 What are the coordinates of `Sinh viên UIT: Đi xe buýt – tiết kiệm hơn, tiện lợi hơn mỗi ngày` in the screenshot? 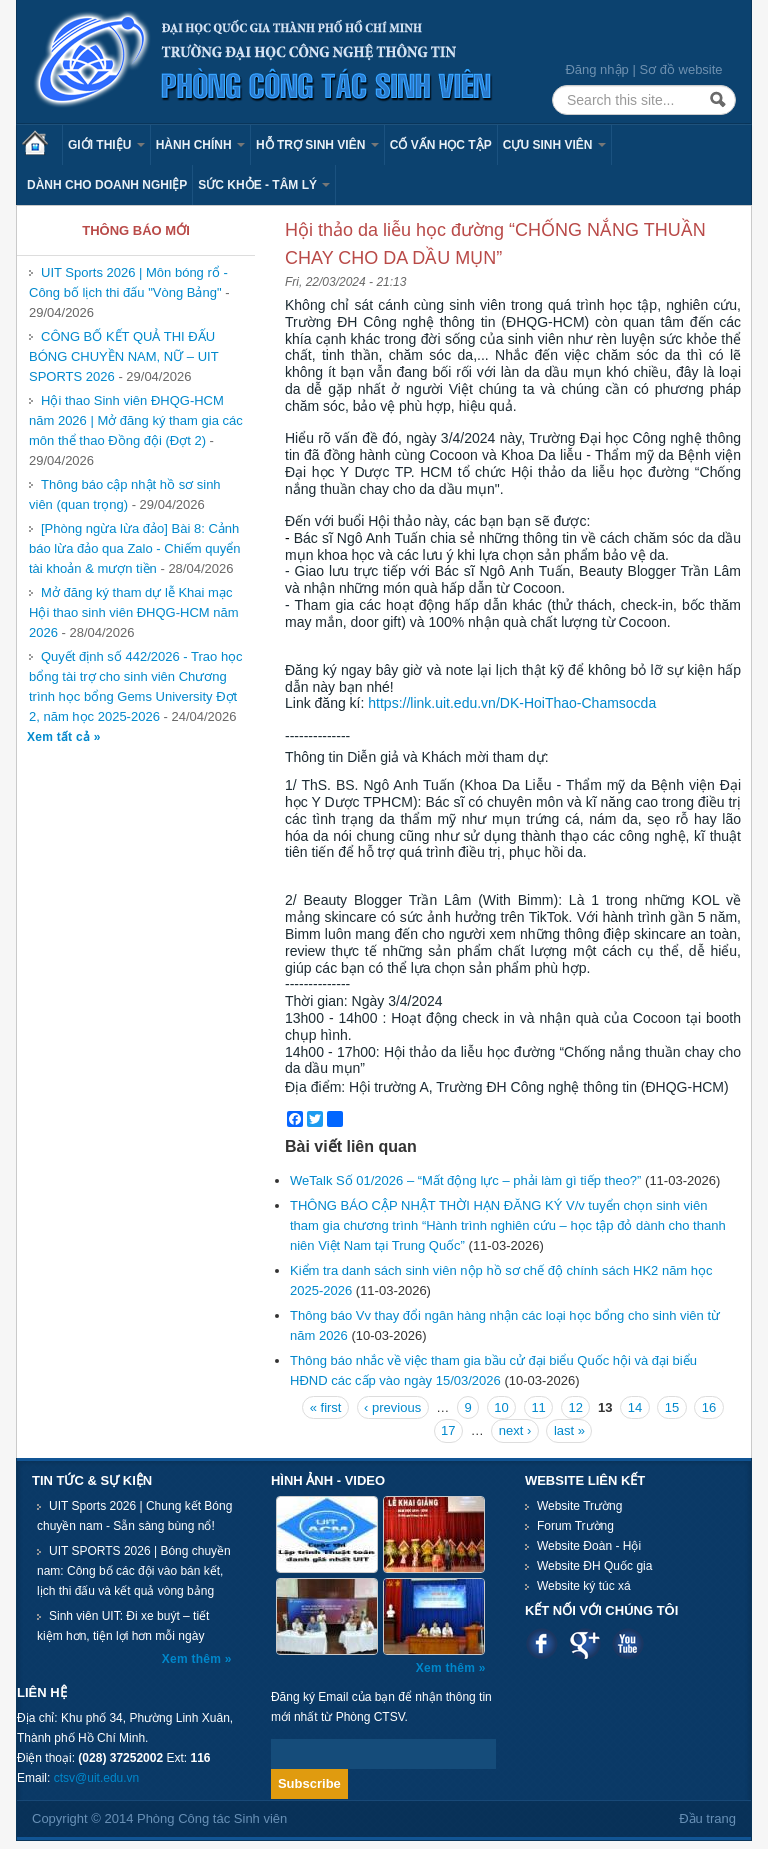 It's located at (123, 1626).